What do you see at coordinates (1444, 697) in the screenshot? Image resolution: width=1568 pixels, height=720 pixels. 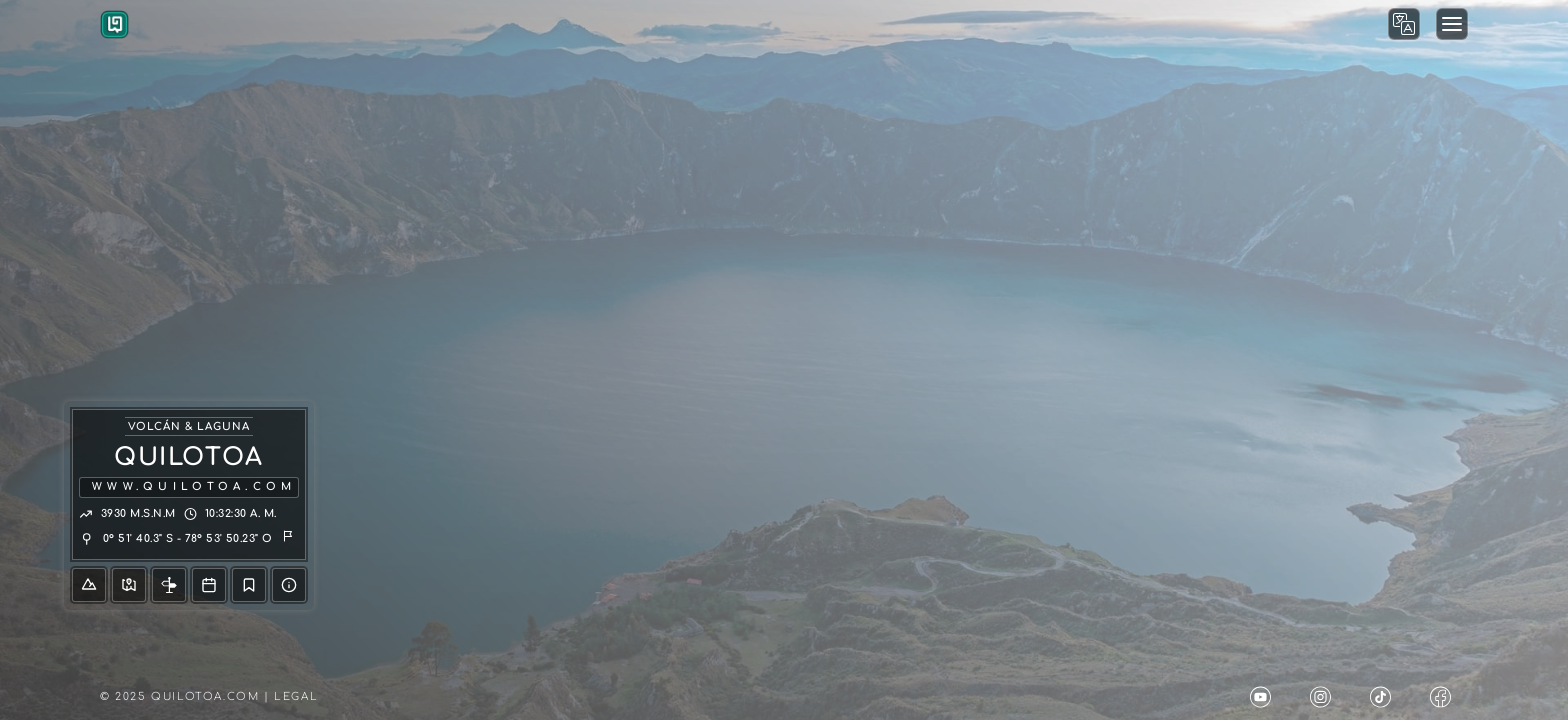 I see `[Quilotoa Facebook]` at bounding box center [1444, 697].